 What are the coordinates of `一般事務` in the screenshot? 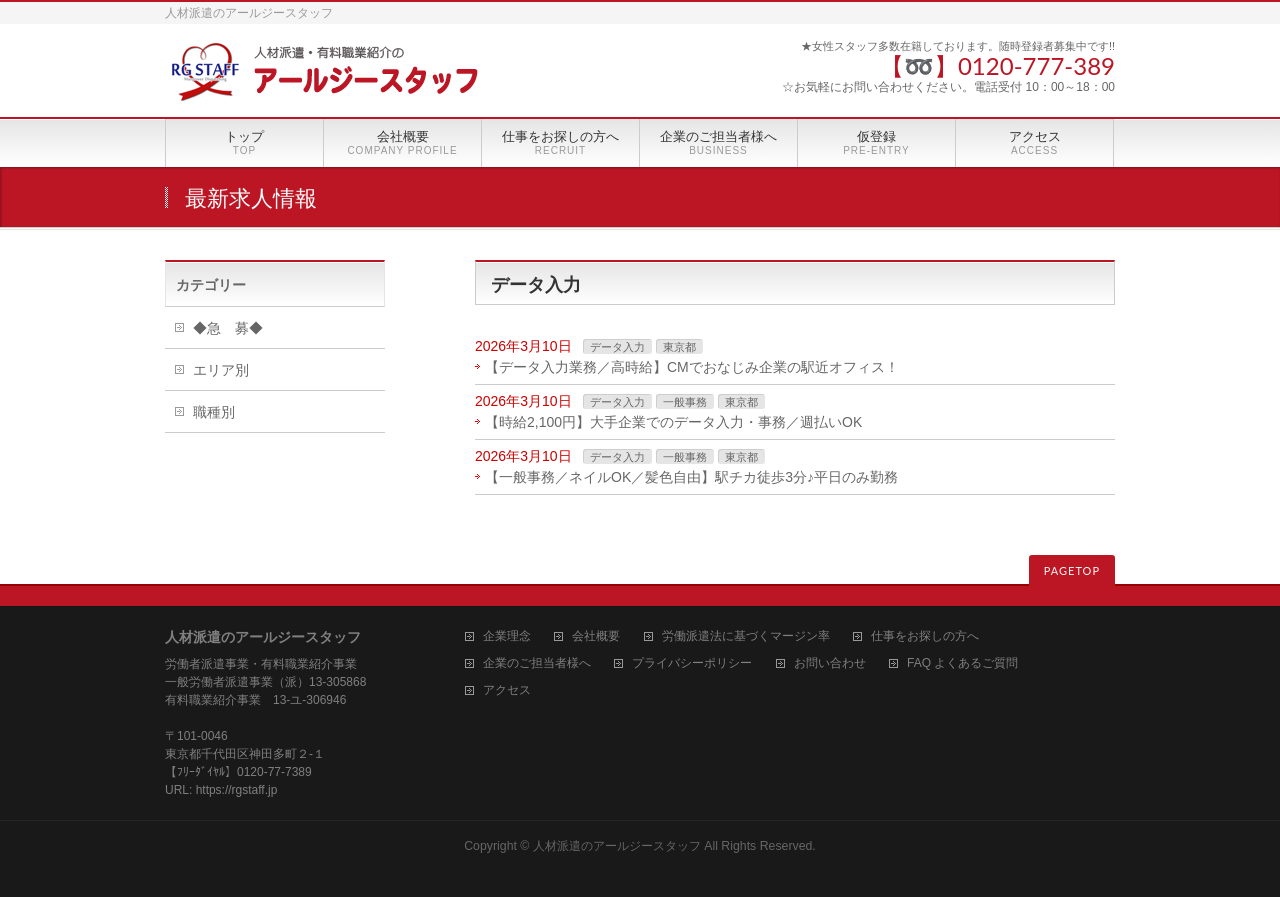 It's located at (685, 402).